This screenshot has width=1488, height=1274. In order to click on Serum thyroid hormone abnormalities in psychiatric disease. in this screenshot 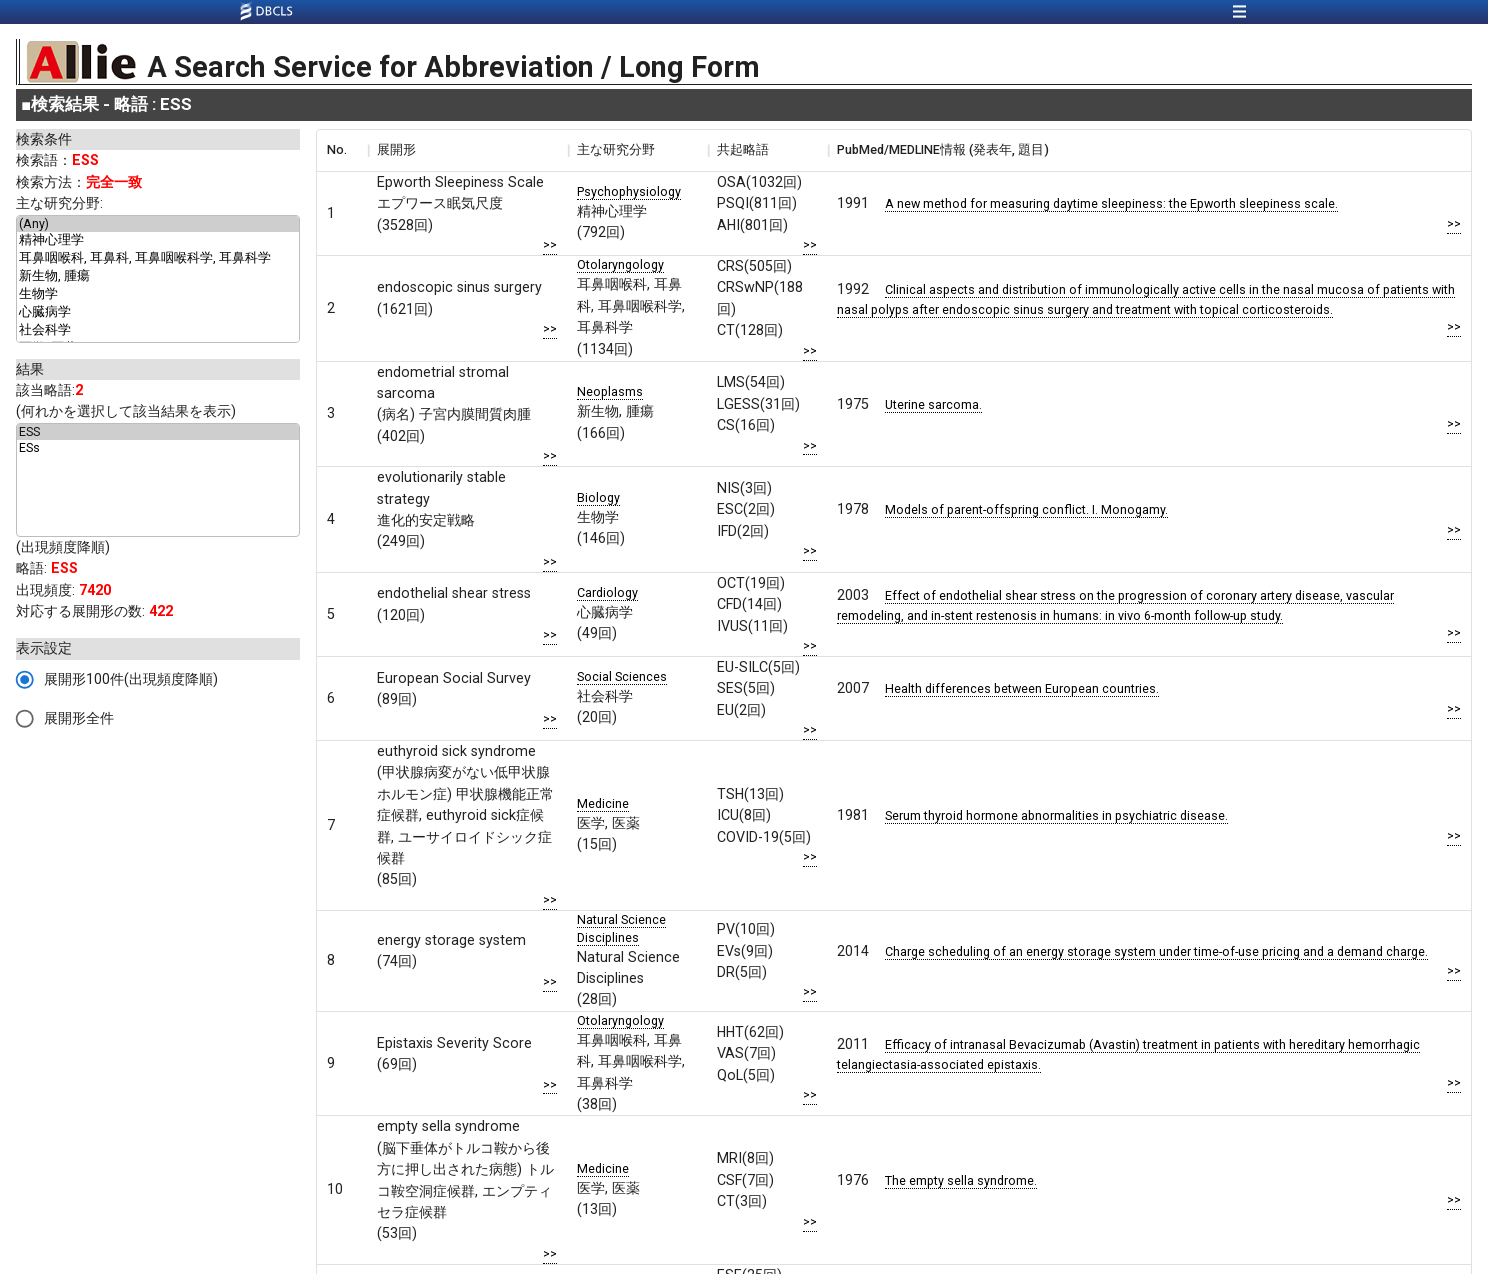, I will do `click(1056, 815)`.